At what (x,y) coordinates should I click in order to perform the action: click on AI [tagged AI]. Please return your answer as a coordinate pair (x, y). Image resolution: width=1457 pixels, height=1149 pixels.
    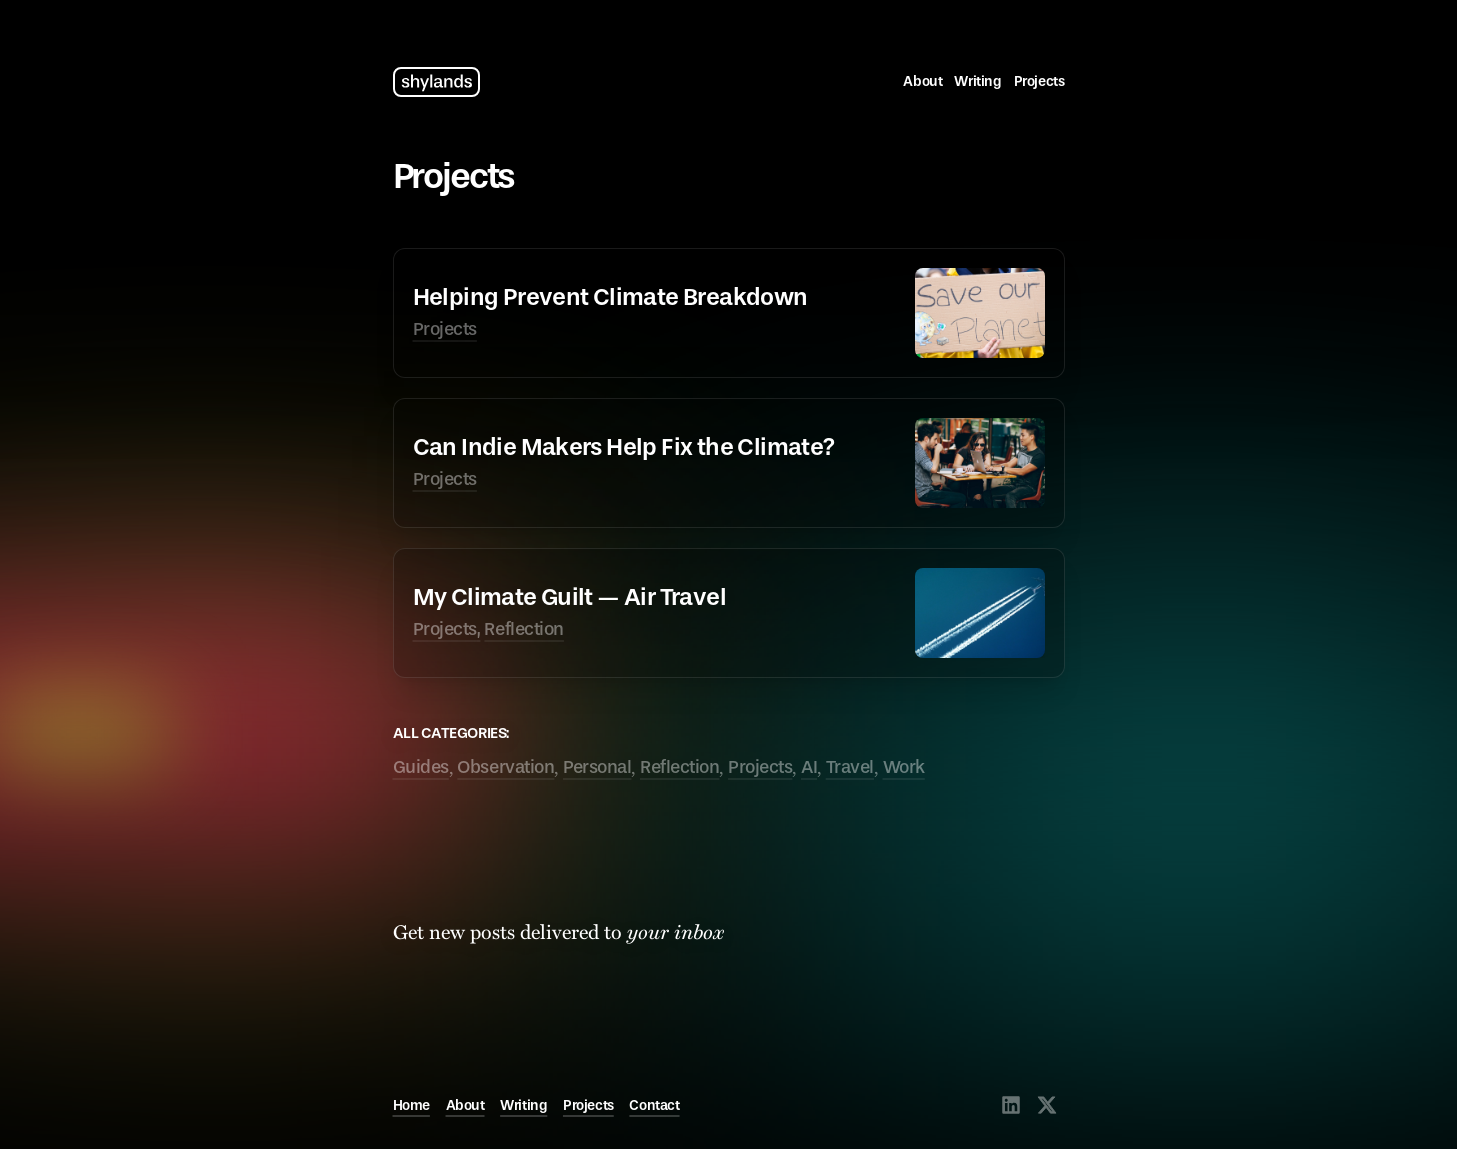
    Looking at the image, I should click on (809, 767).